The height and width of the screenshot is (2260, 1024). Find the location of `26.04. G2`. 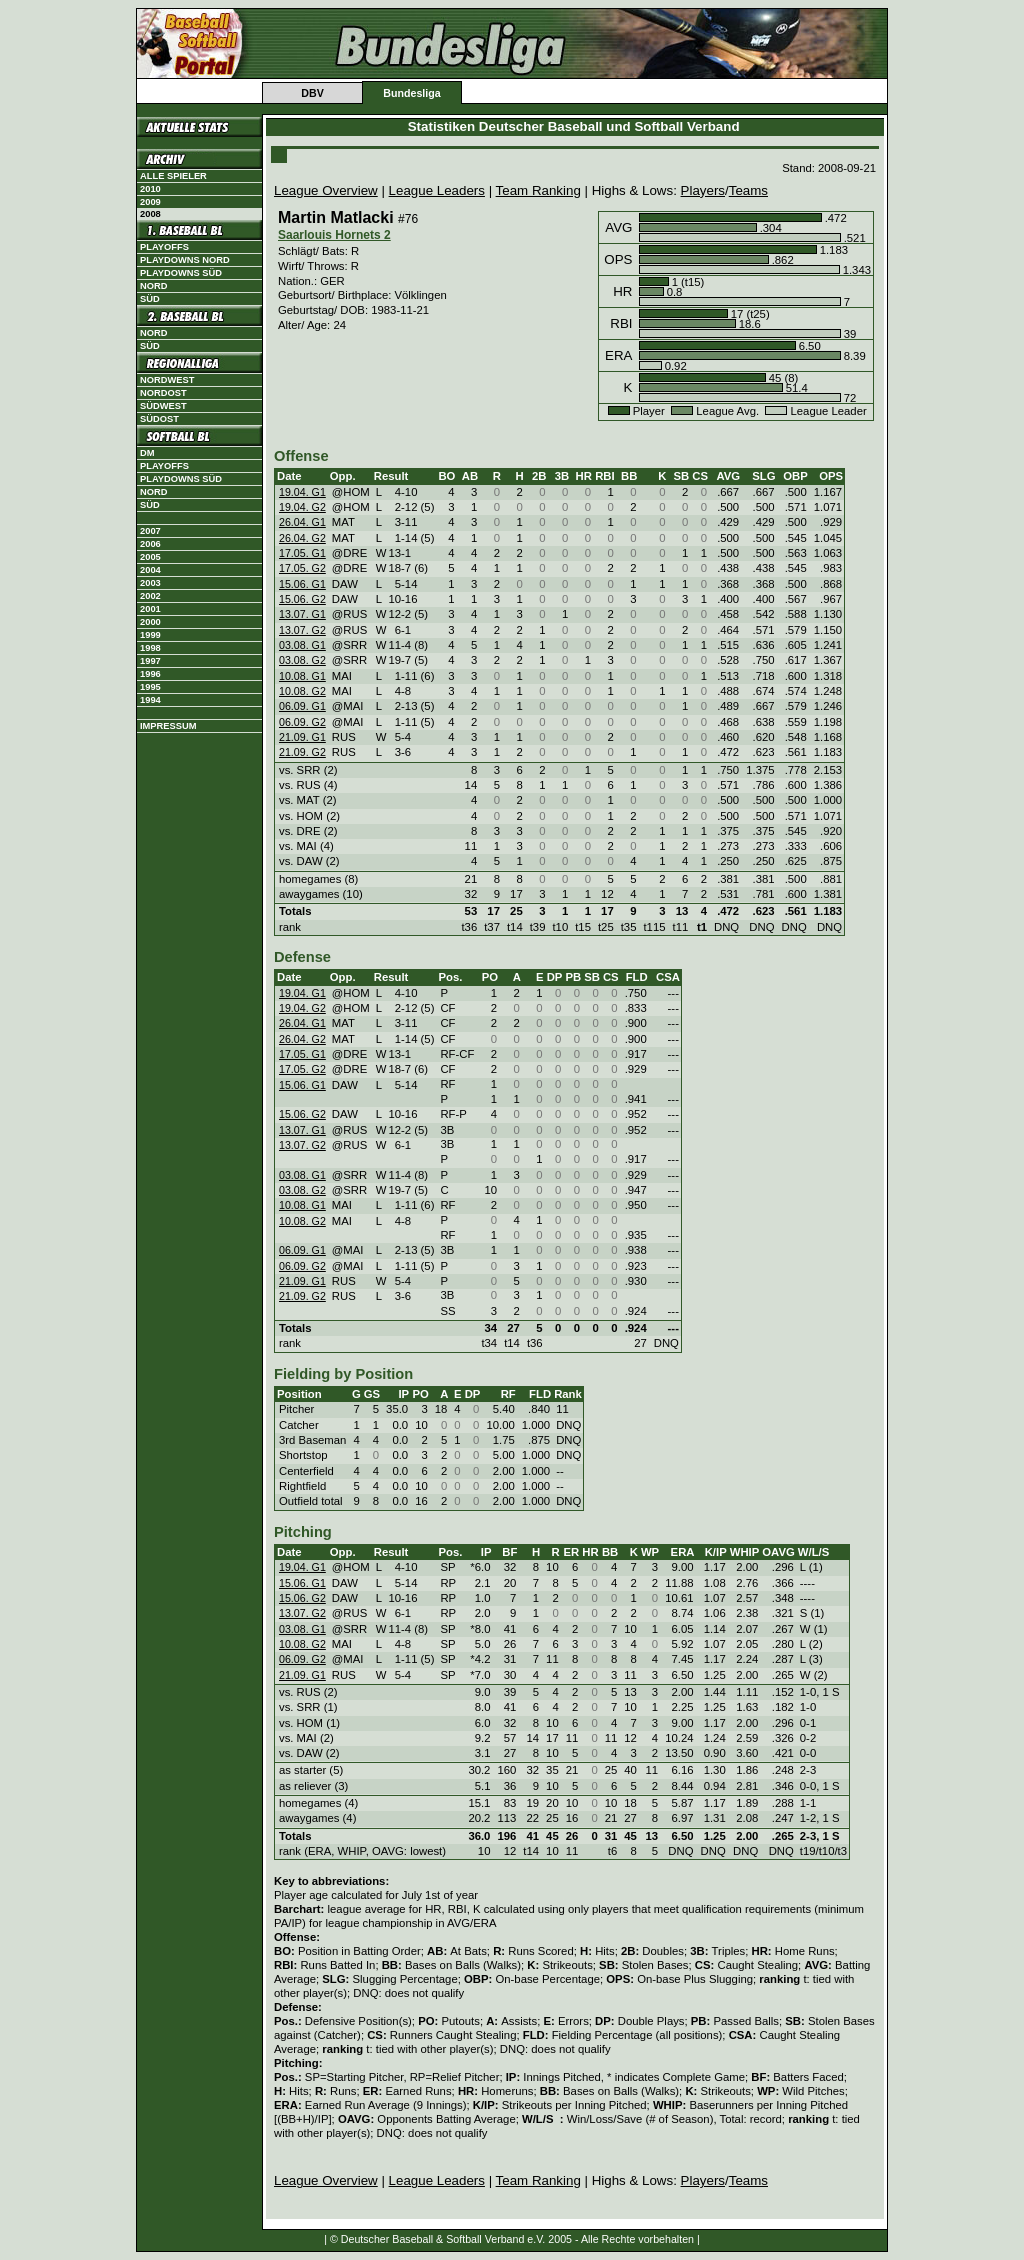

26.04. G2 is located at coordinates (302, 538).